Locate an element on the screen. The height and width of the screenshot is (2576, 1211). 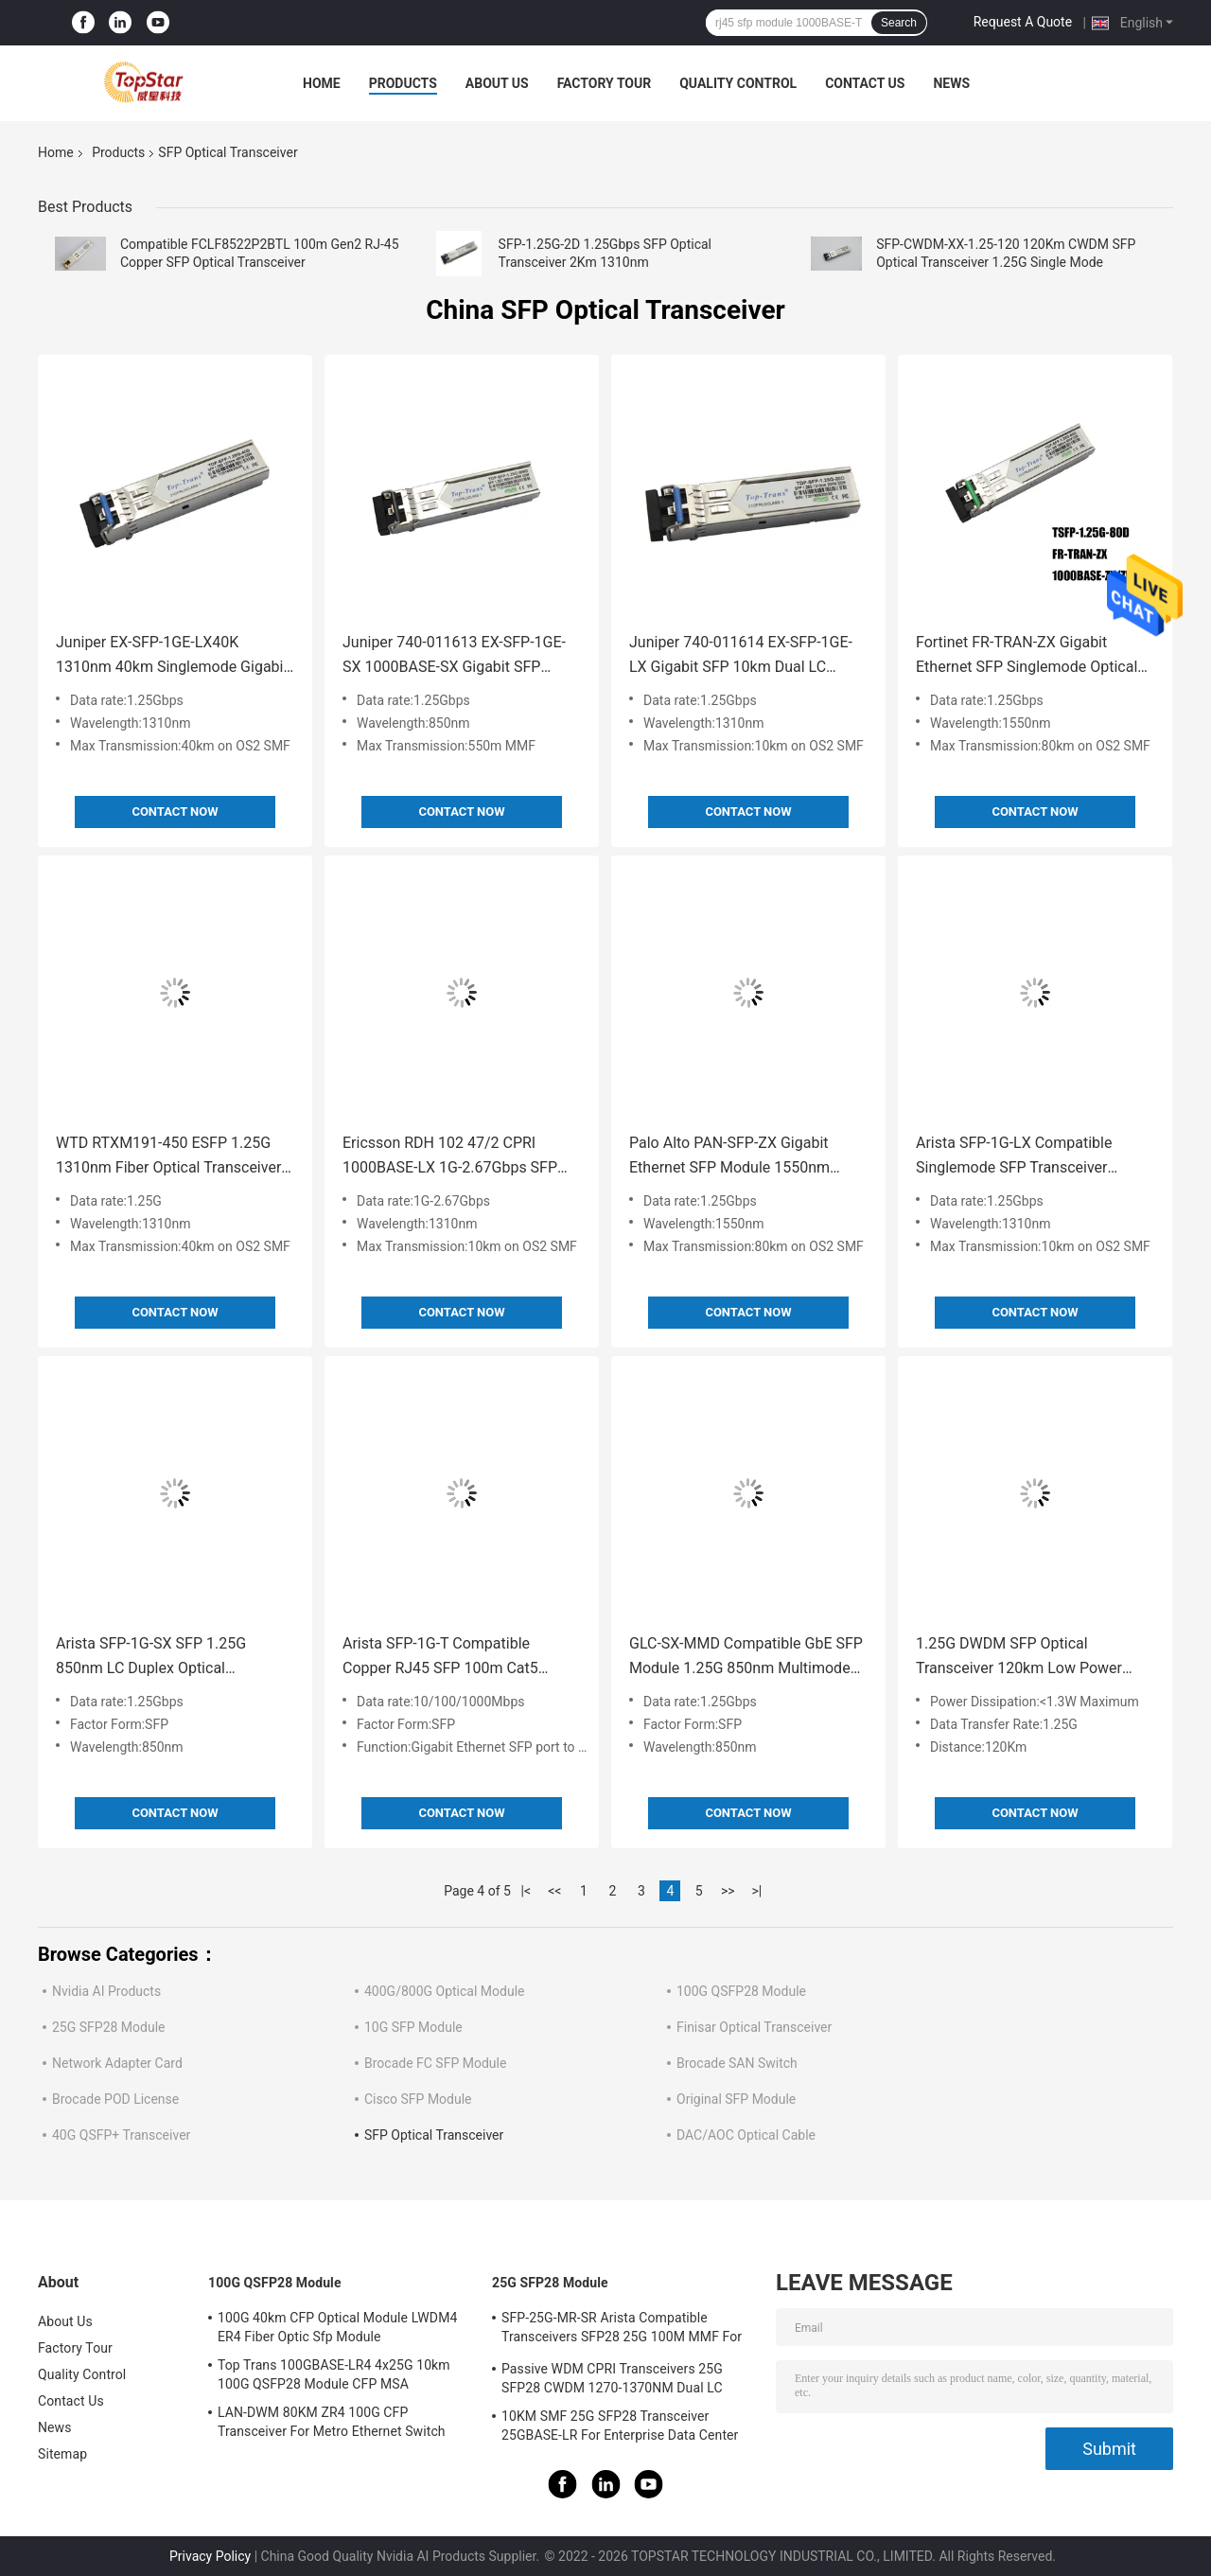
SFP Optical Transceiver is located at coordinates (433, 2135).